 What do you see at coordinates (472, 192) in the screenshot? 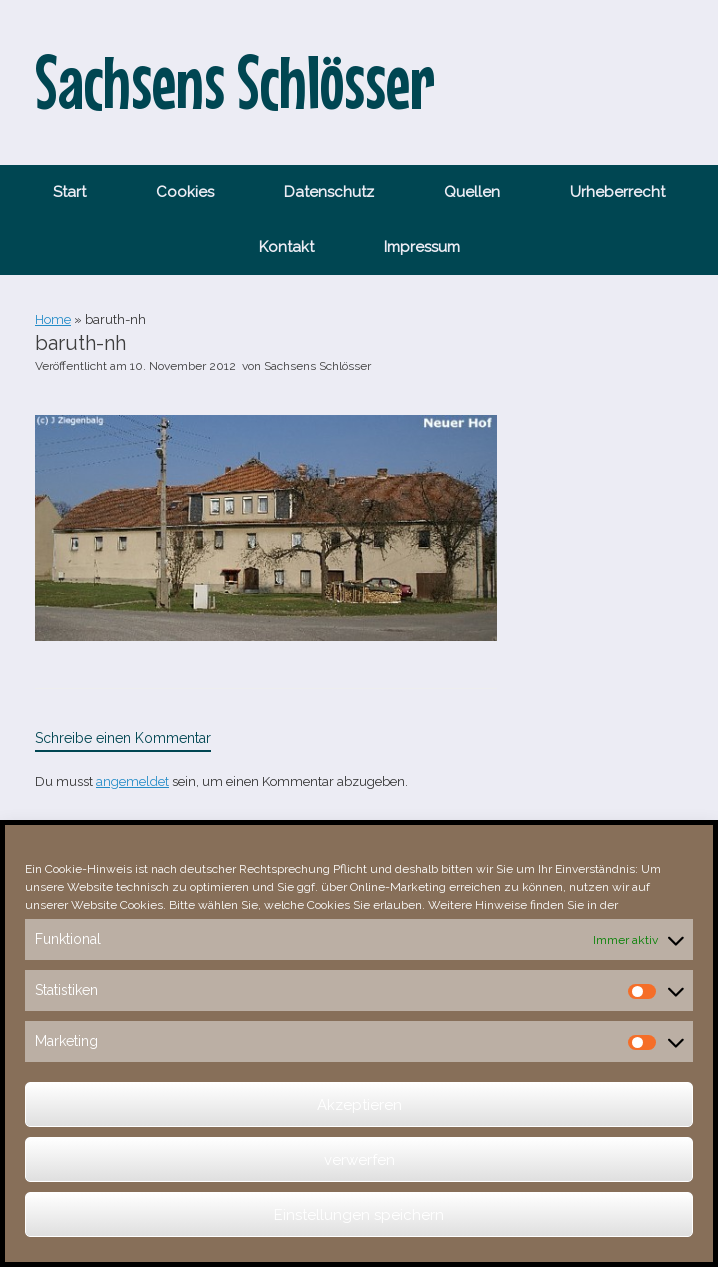
I see `Quellen` at bounding box center [472, 192].